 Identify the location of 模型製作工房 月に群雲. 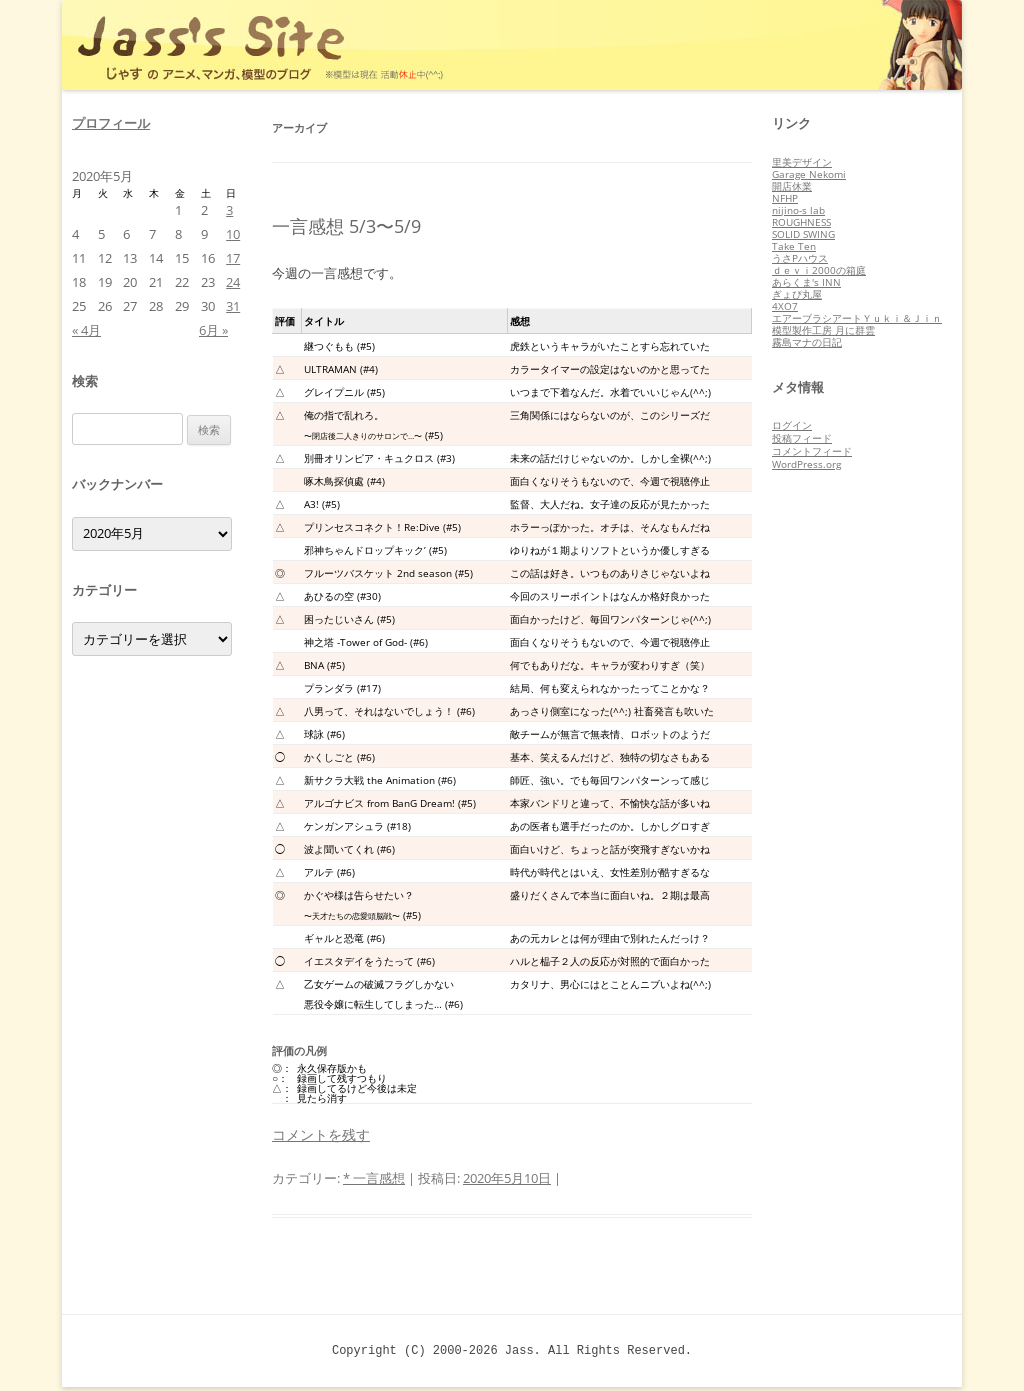
(823, 330).